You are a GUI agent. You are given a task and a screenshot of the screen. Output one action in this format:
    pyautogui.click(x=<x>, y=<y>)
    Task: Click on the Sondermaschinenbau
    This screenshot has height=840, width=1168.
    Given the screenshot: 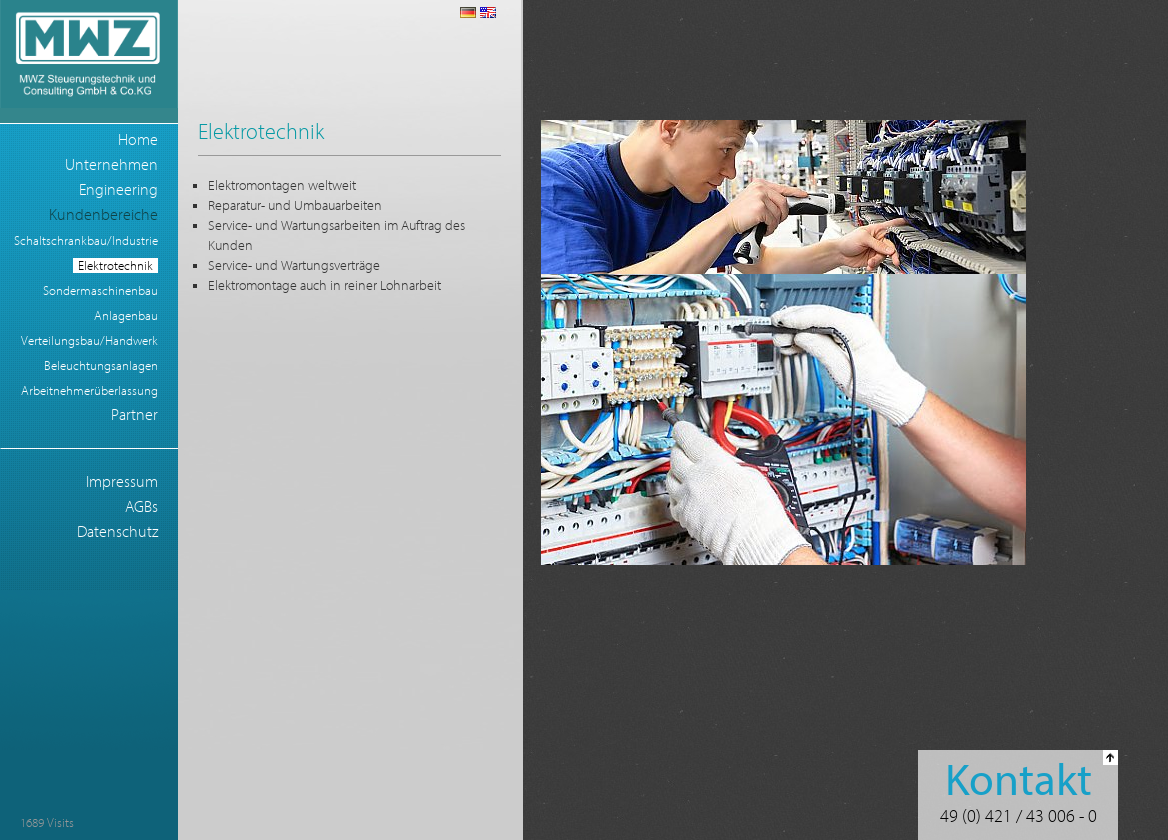 What is the action you would take?
    pyautogui.click(x=100, y=290)
    